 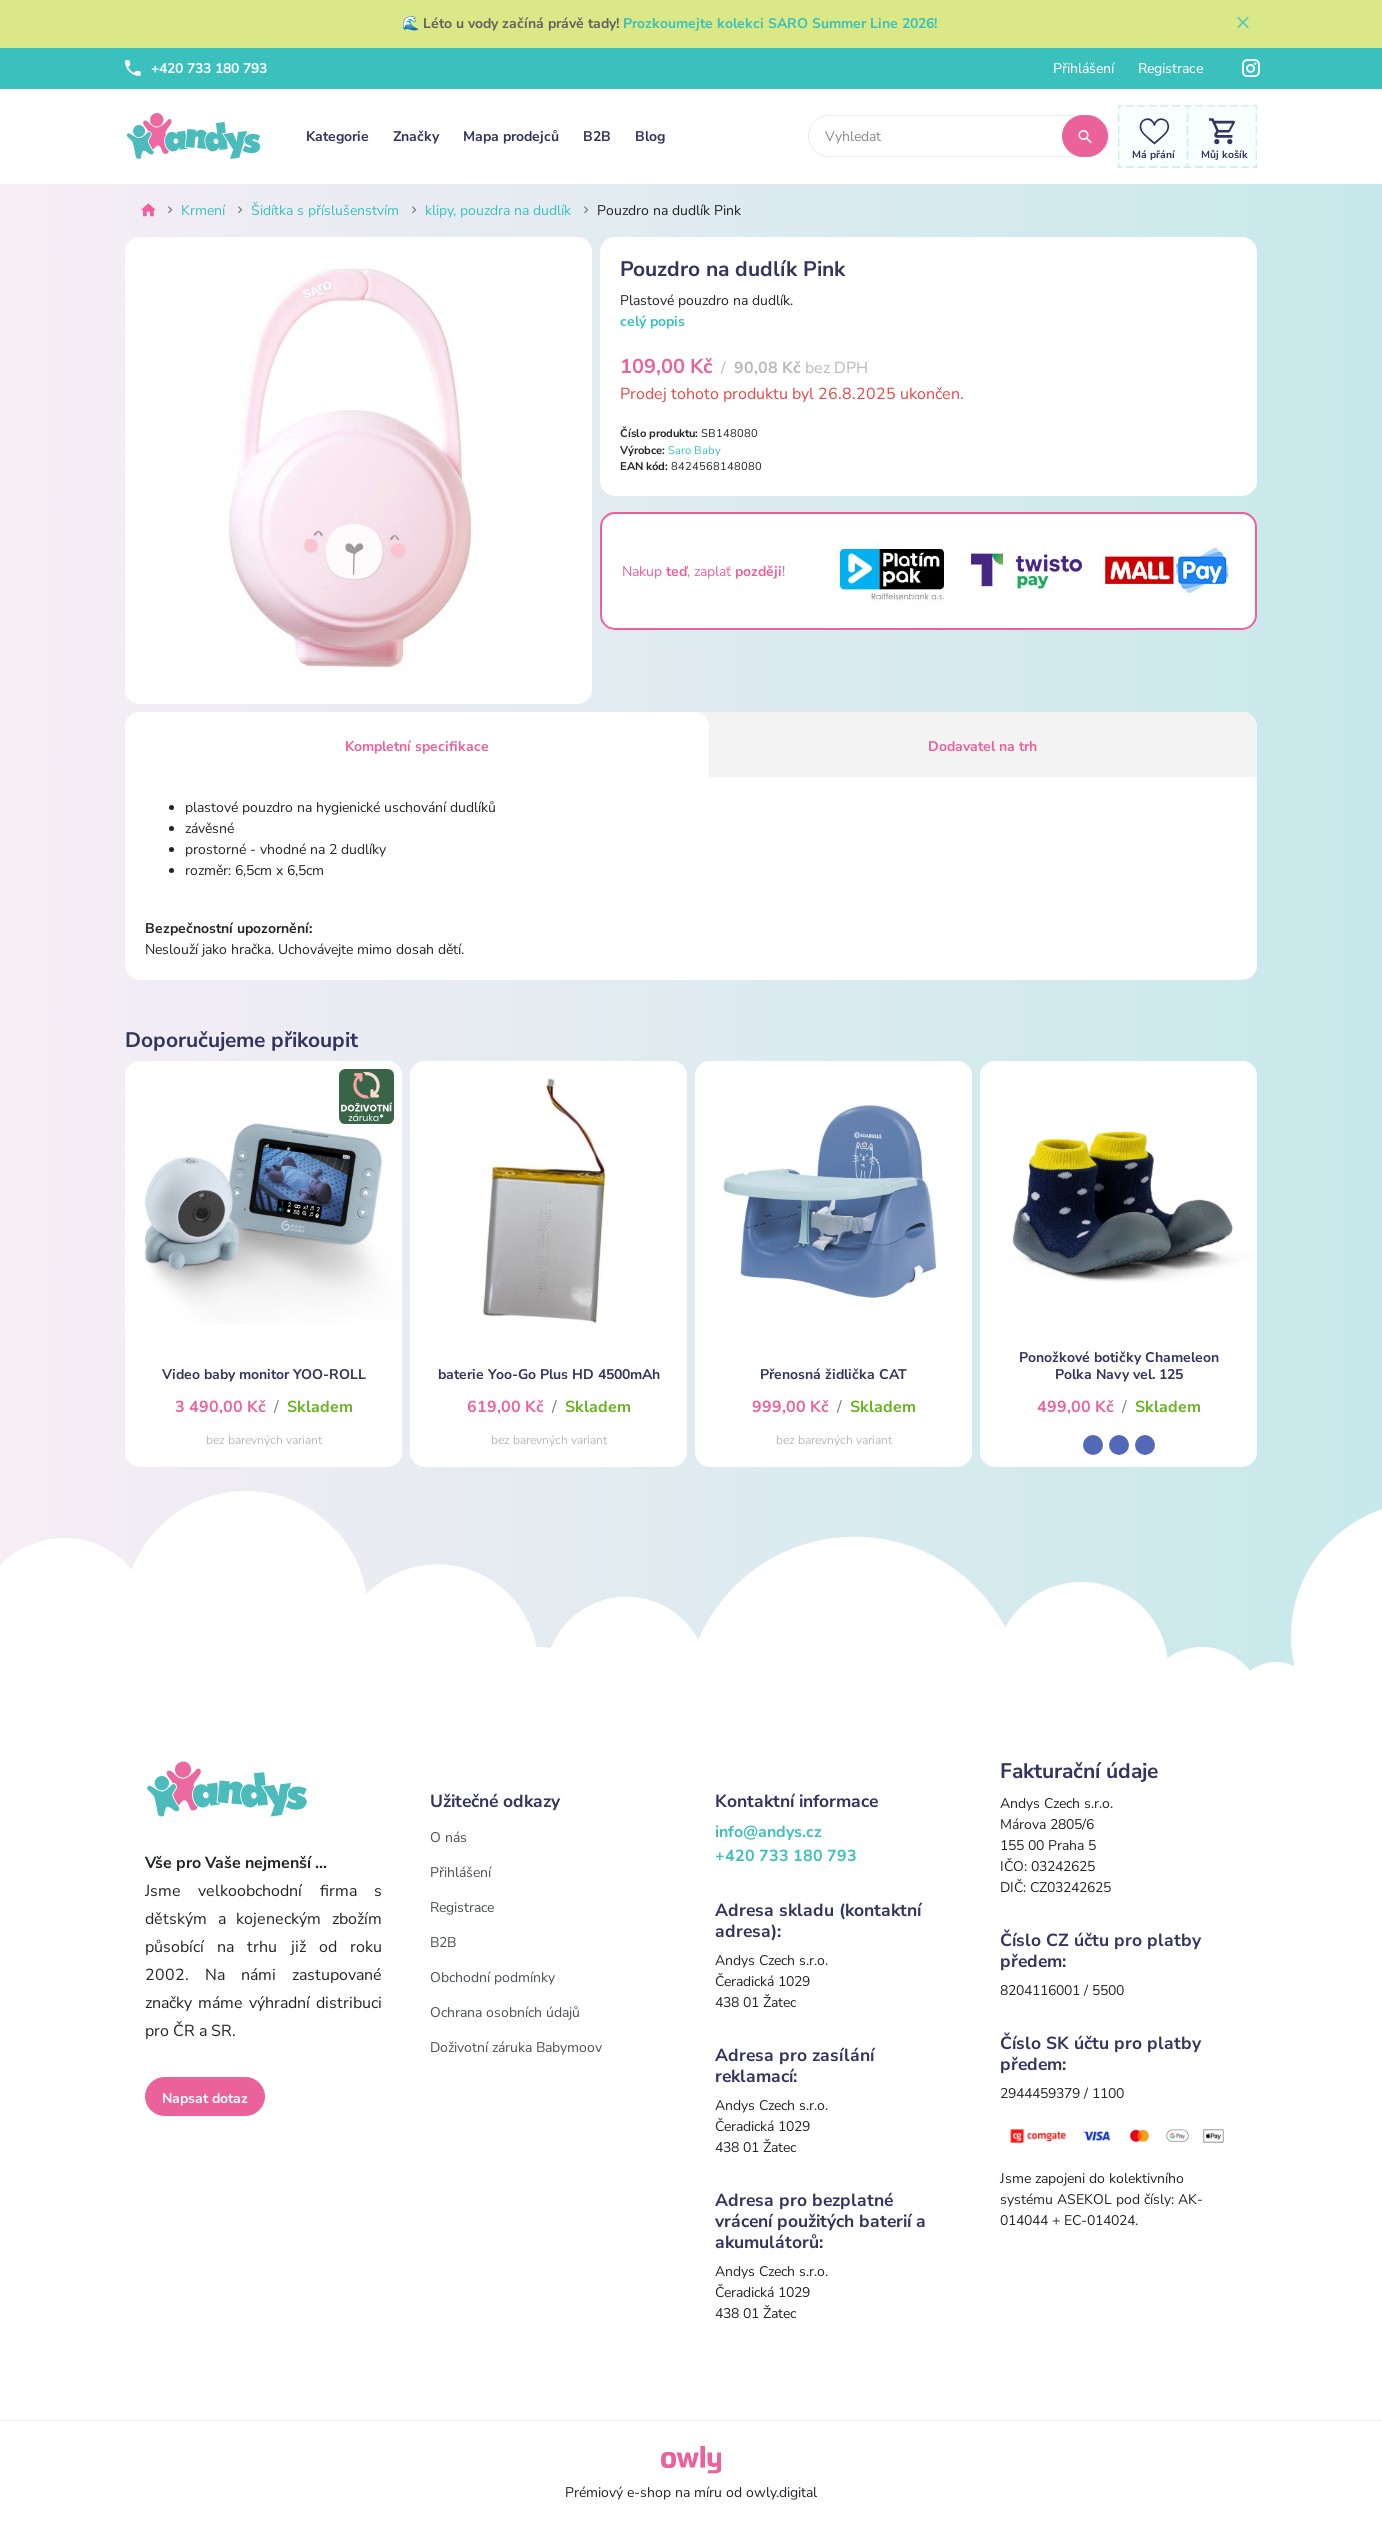 I want to click on Kategorie, so click(x=337, y=136).